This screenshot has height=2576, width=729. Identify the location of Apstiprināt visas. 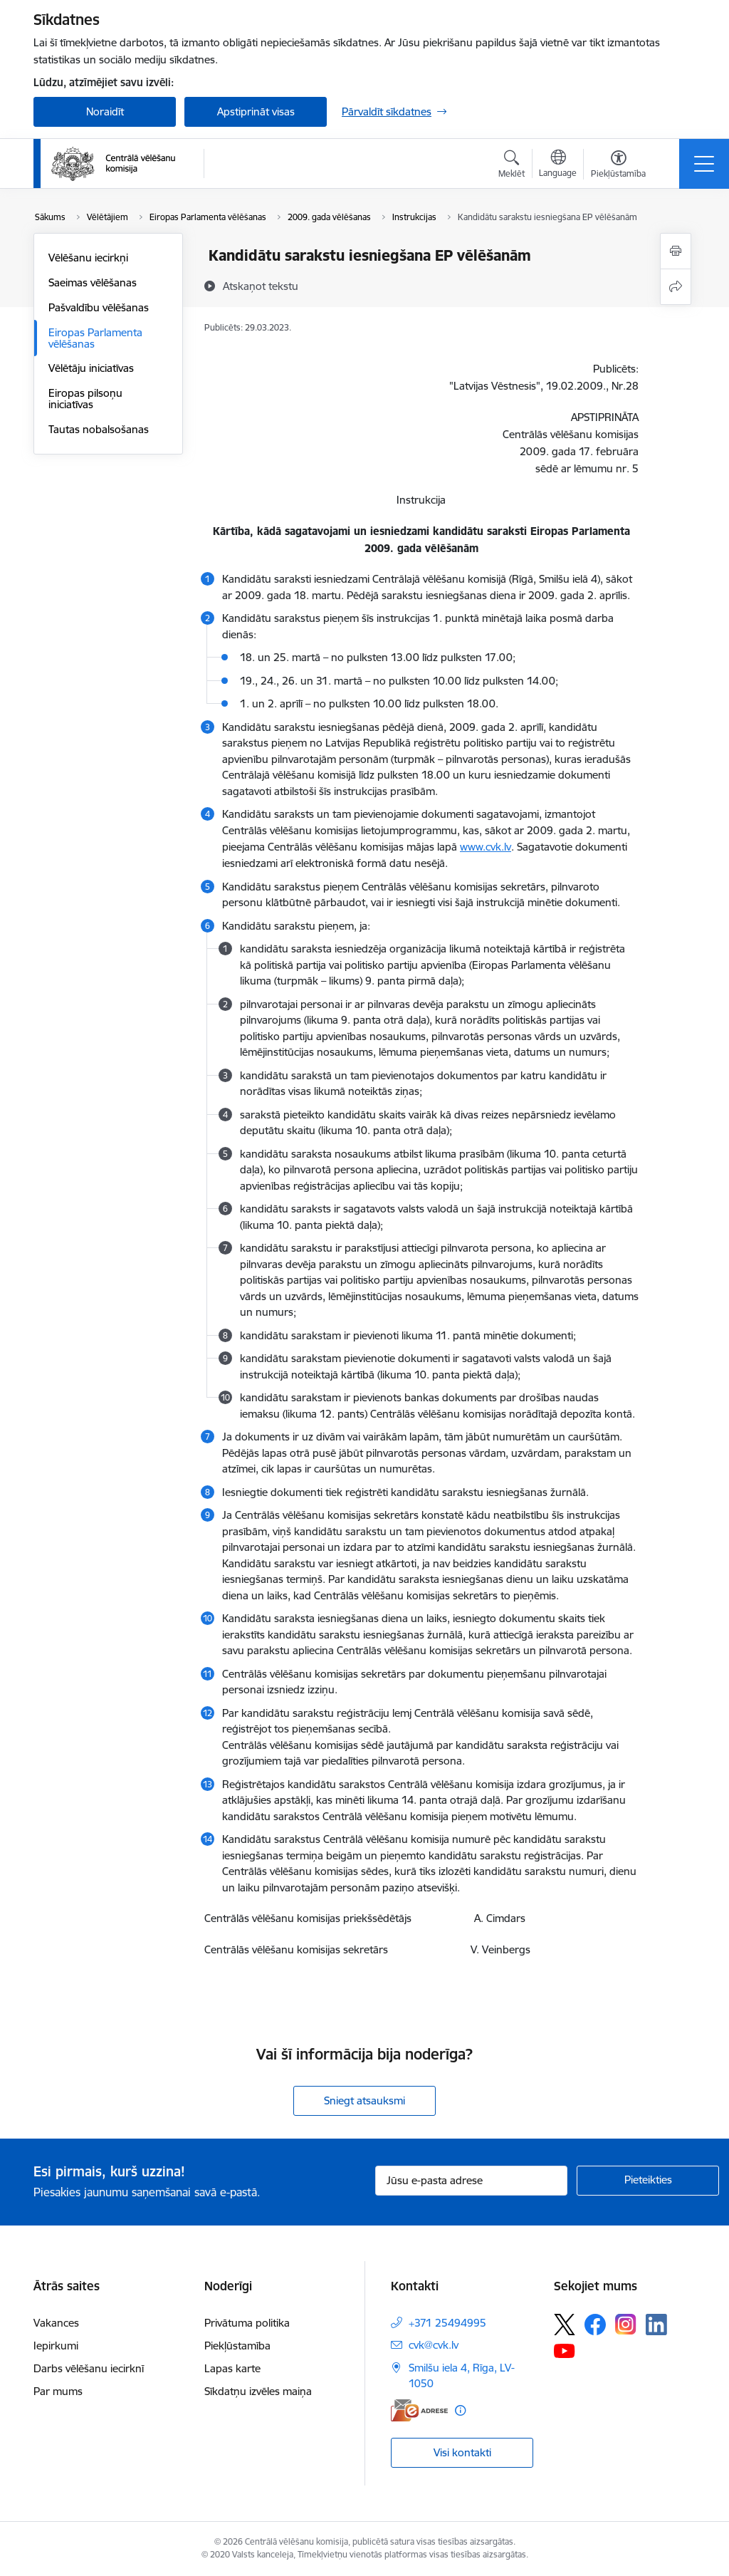
(256, 111).